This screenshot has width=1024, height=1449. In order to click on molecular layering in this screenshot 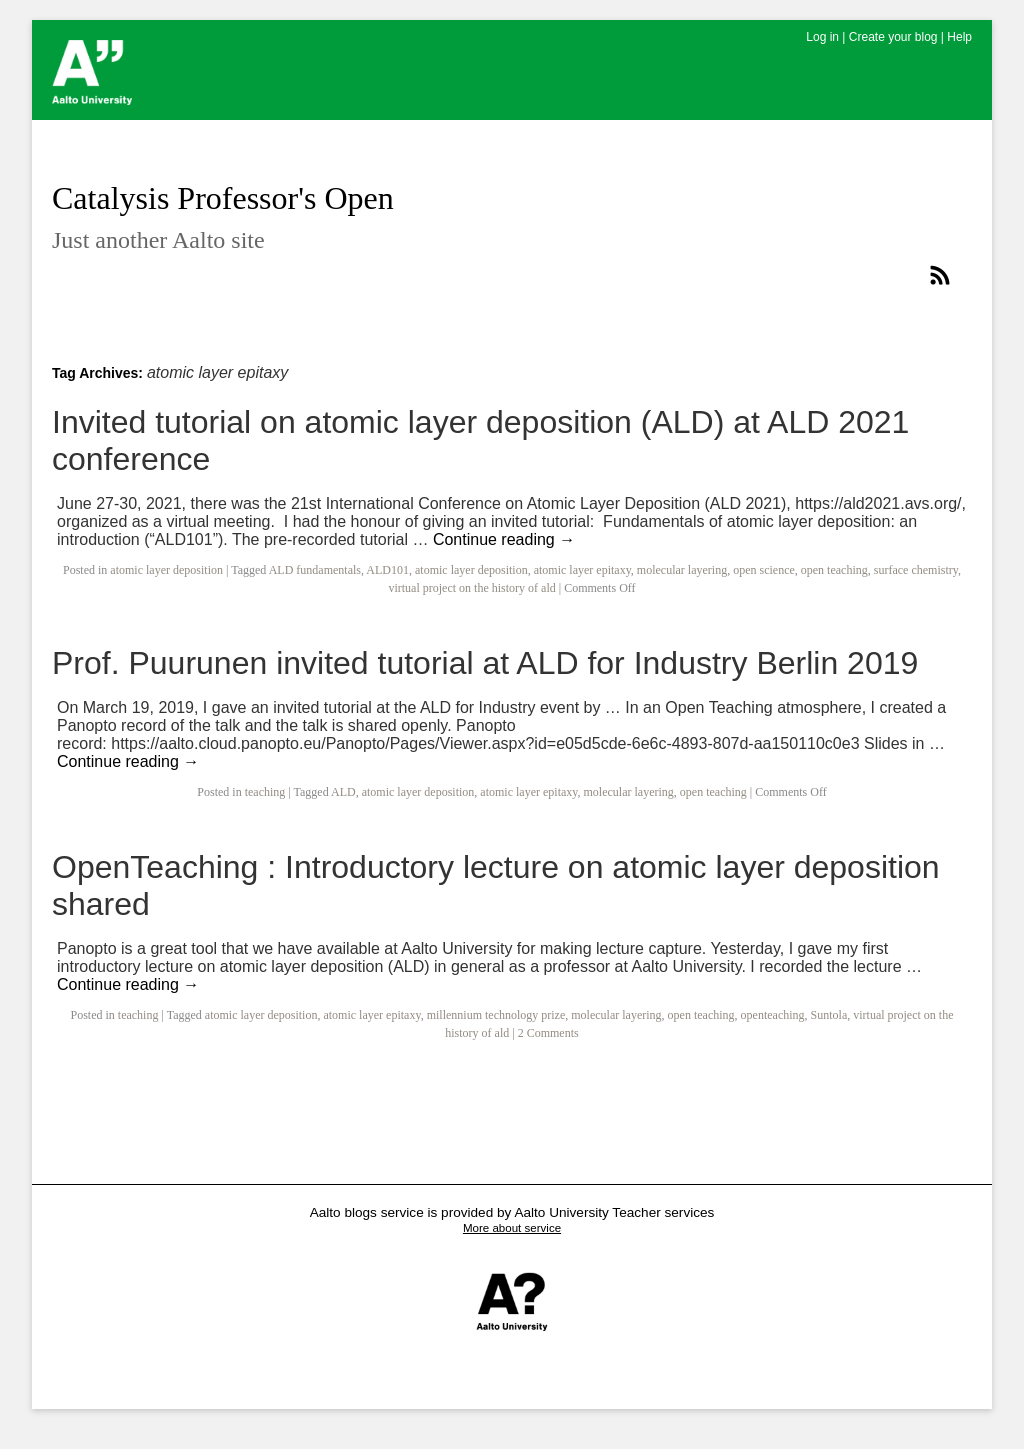, I will do `click(682, 570)`.